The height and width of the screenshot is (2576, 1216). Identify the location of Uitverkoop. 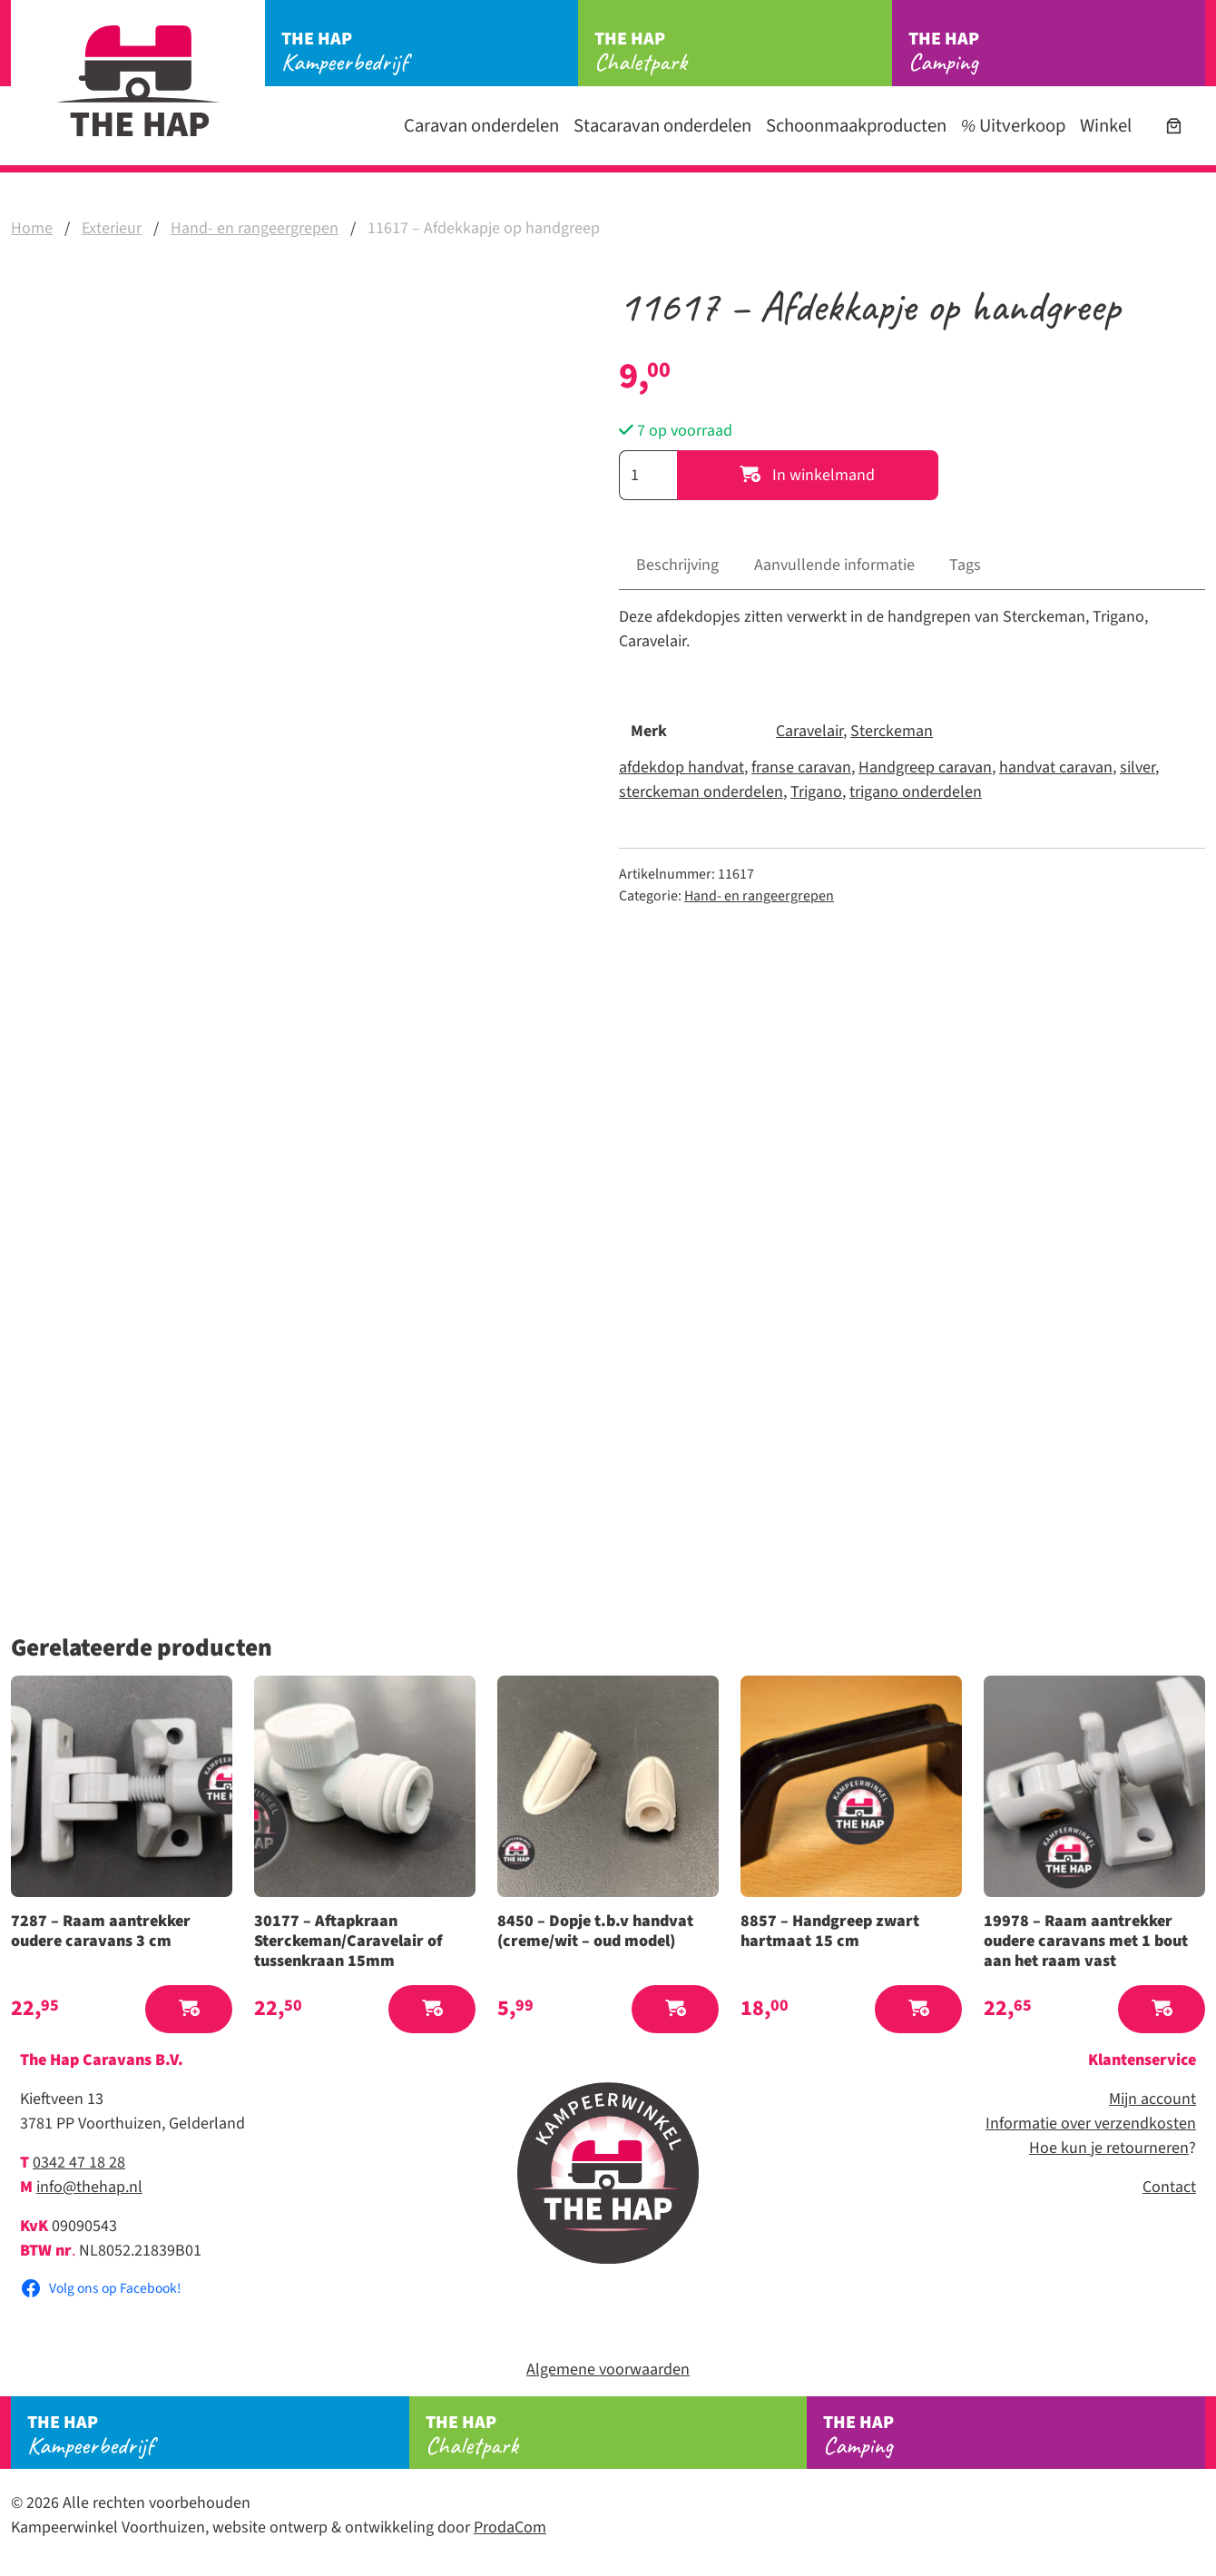
(1013, 126).